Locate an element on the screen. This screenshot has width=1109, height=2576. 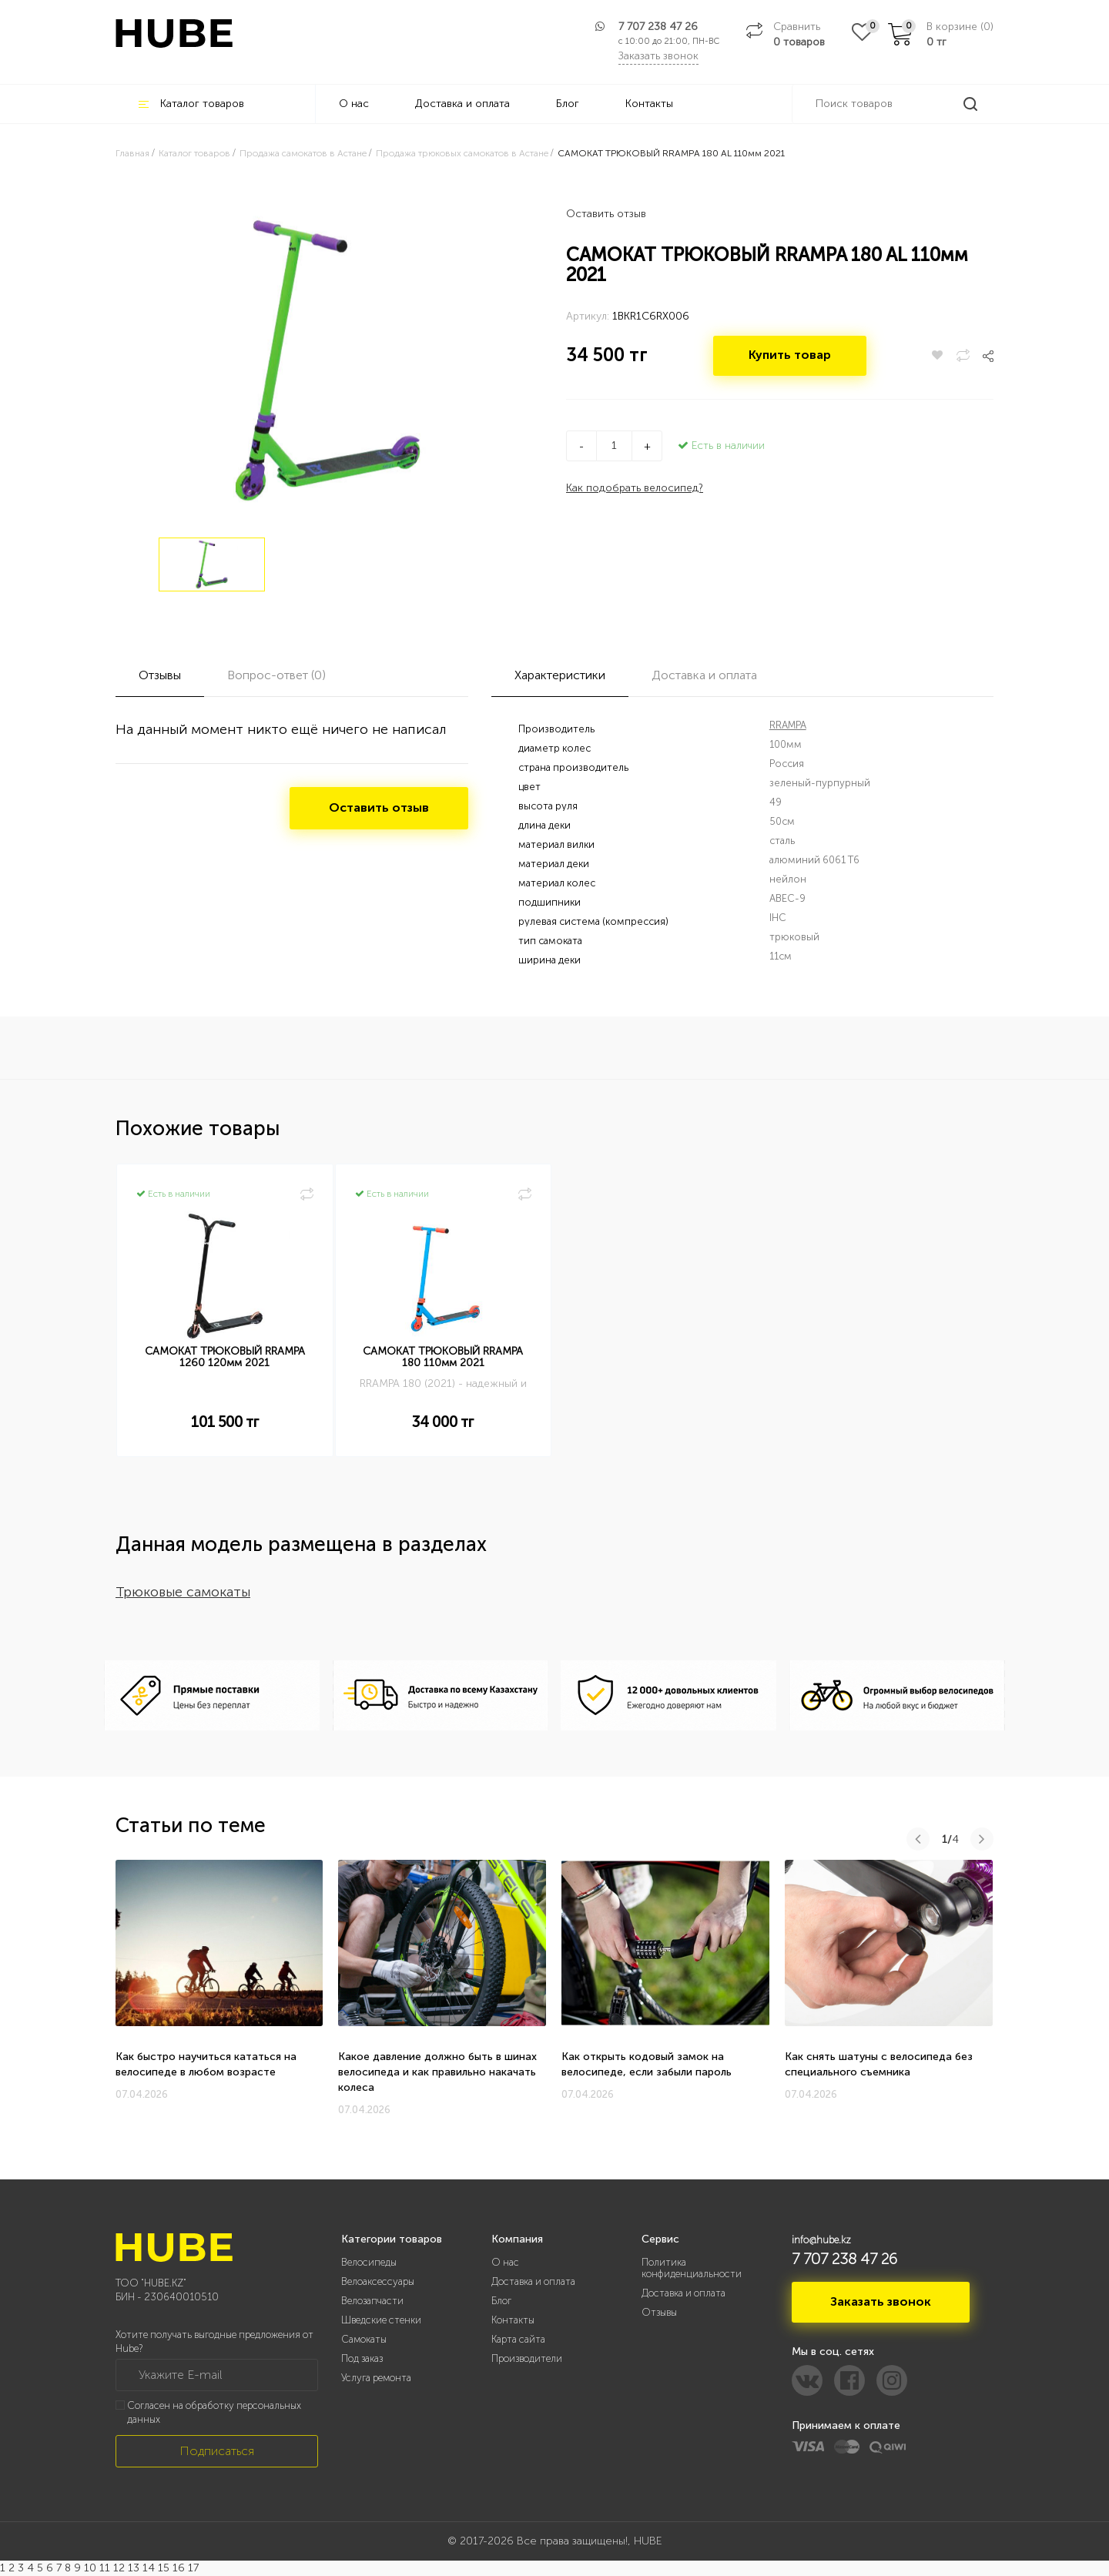
Доставка и оплата is located at coordinates (462, 103).